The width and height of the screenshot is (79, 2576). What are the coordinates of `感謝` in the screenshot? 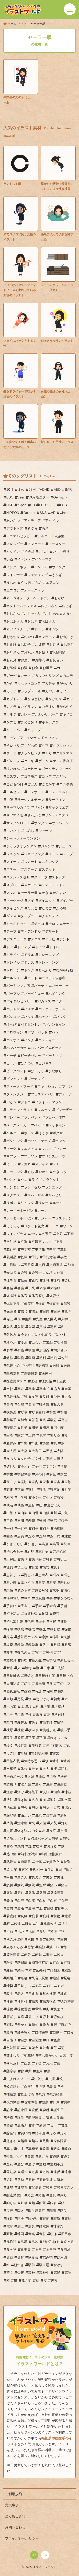 It's located at (56, 1590).